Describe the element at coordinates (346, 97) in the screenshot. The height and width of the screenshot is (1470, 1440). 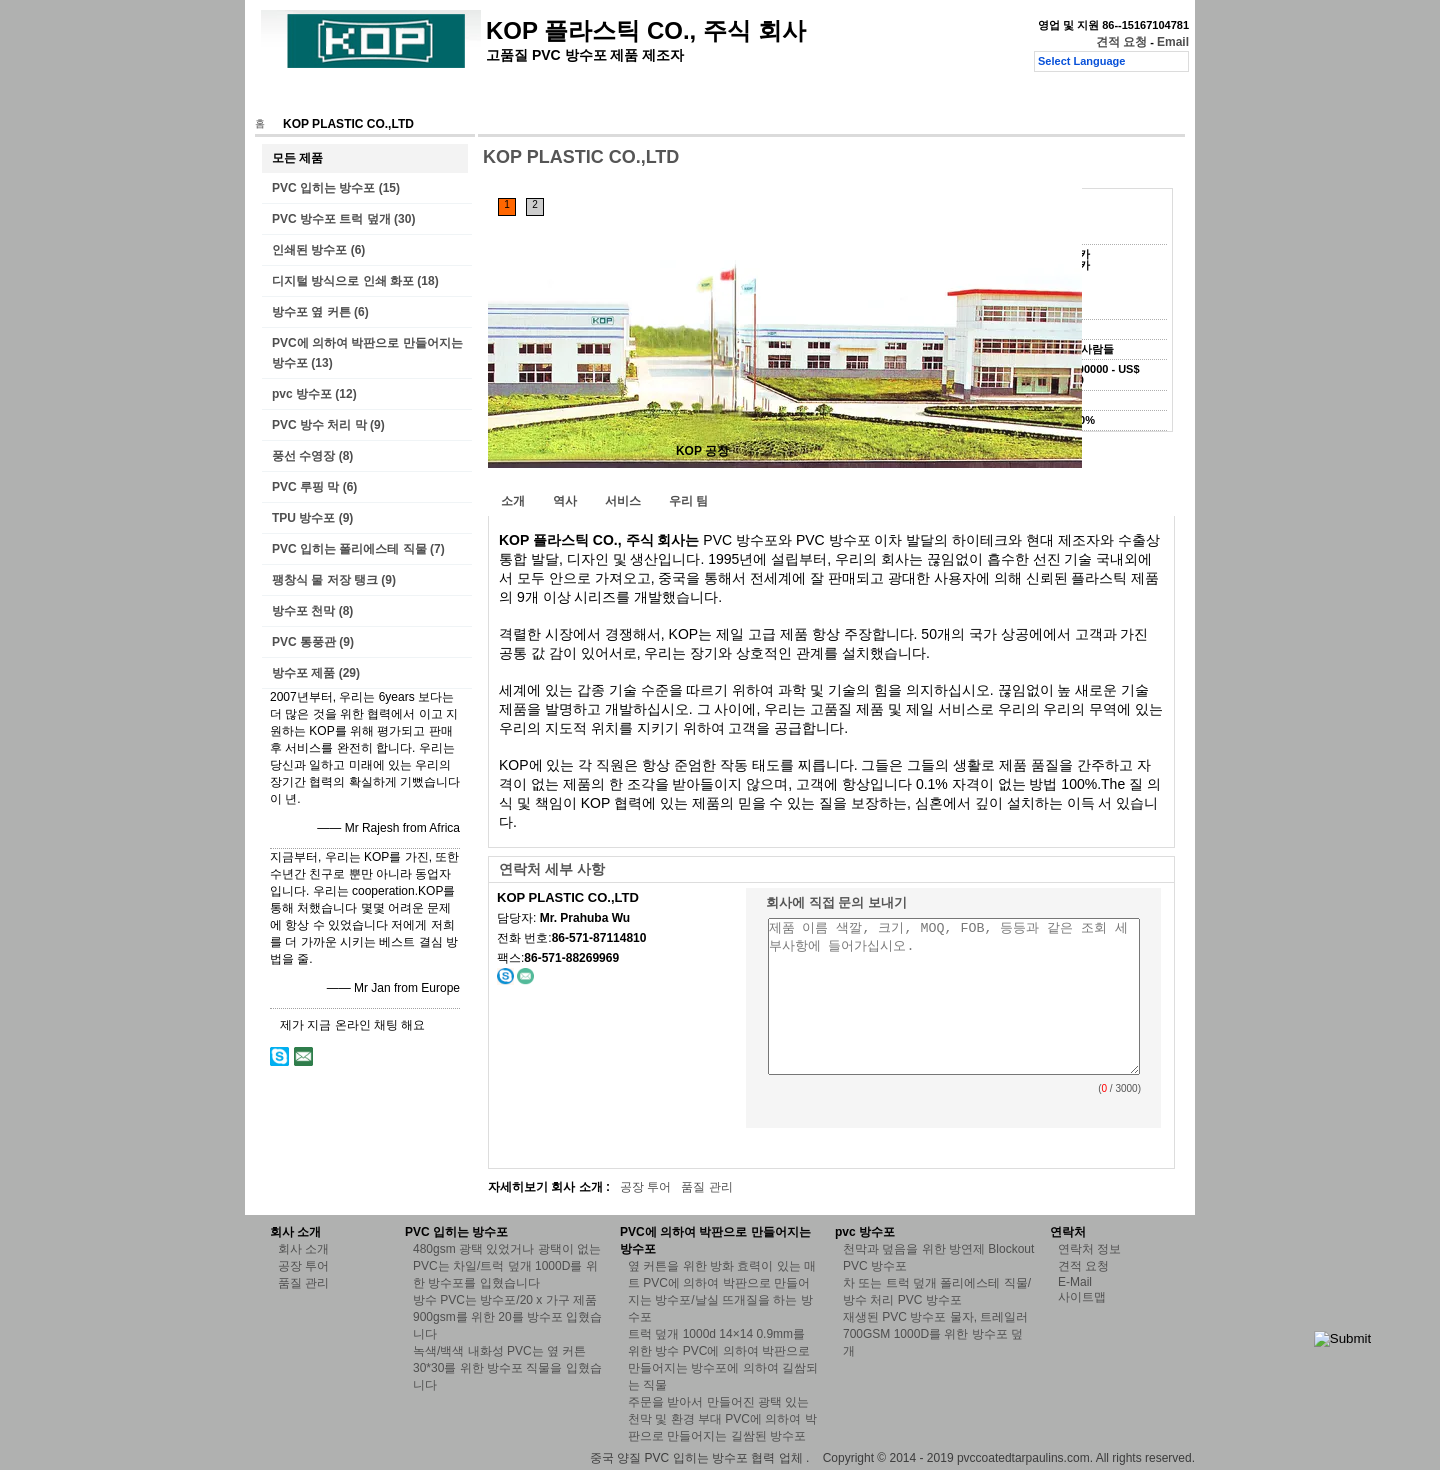
I see `제품 소개` at that location.